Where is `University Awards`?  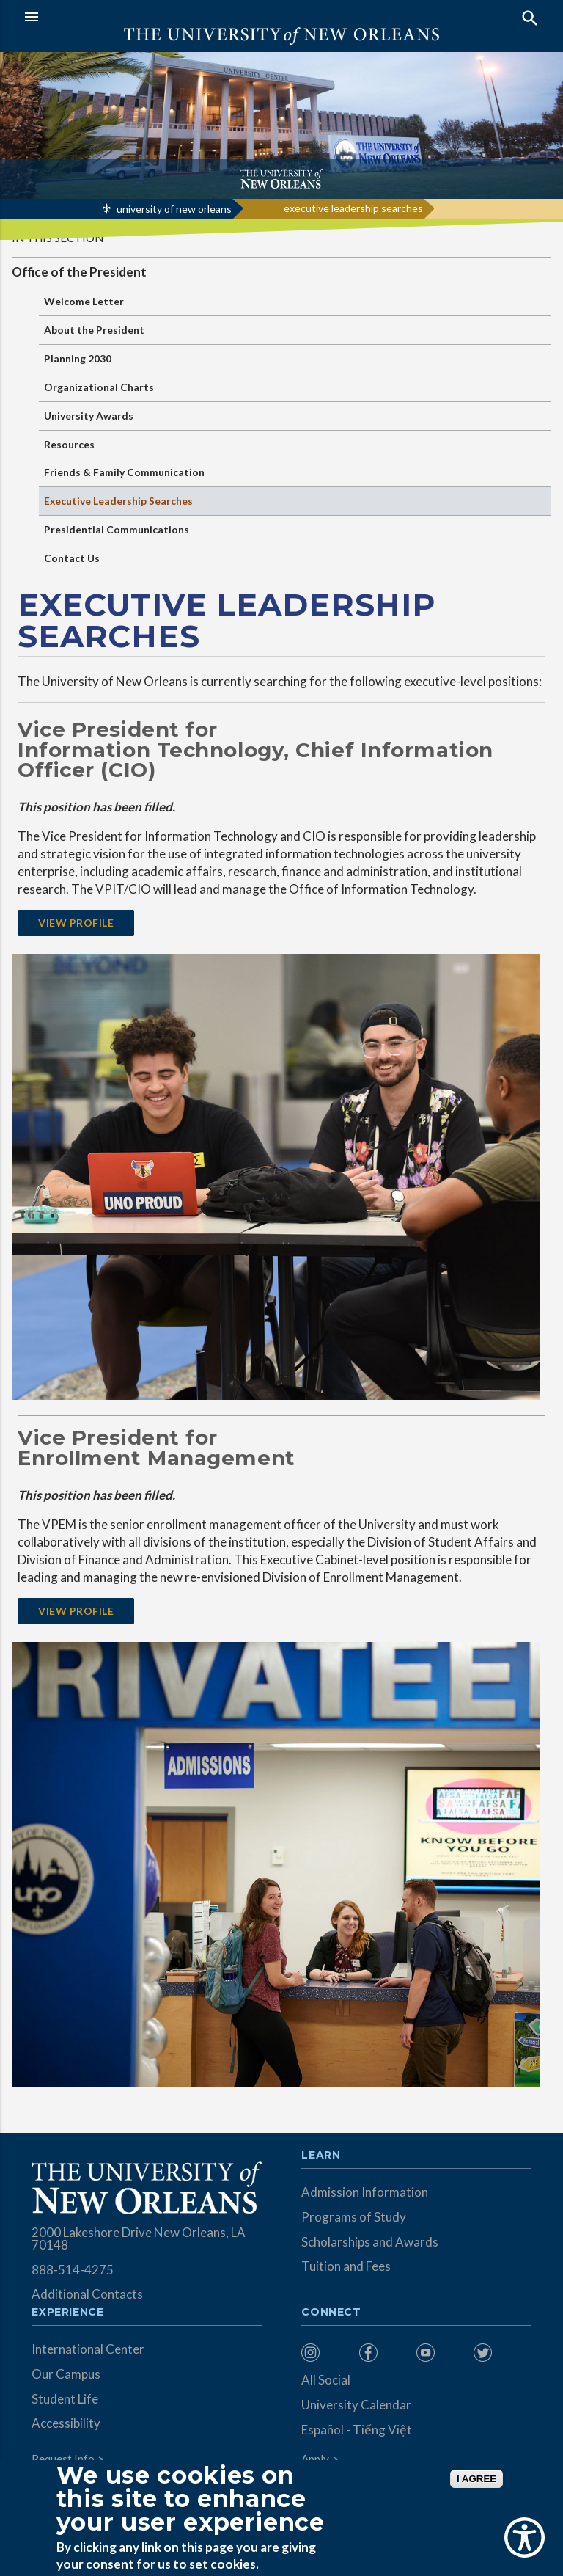
University Awards is located at coordinates (88, 415).